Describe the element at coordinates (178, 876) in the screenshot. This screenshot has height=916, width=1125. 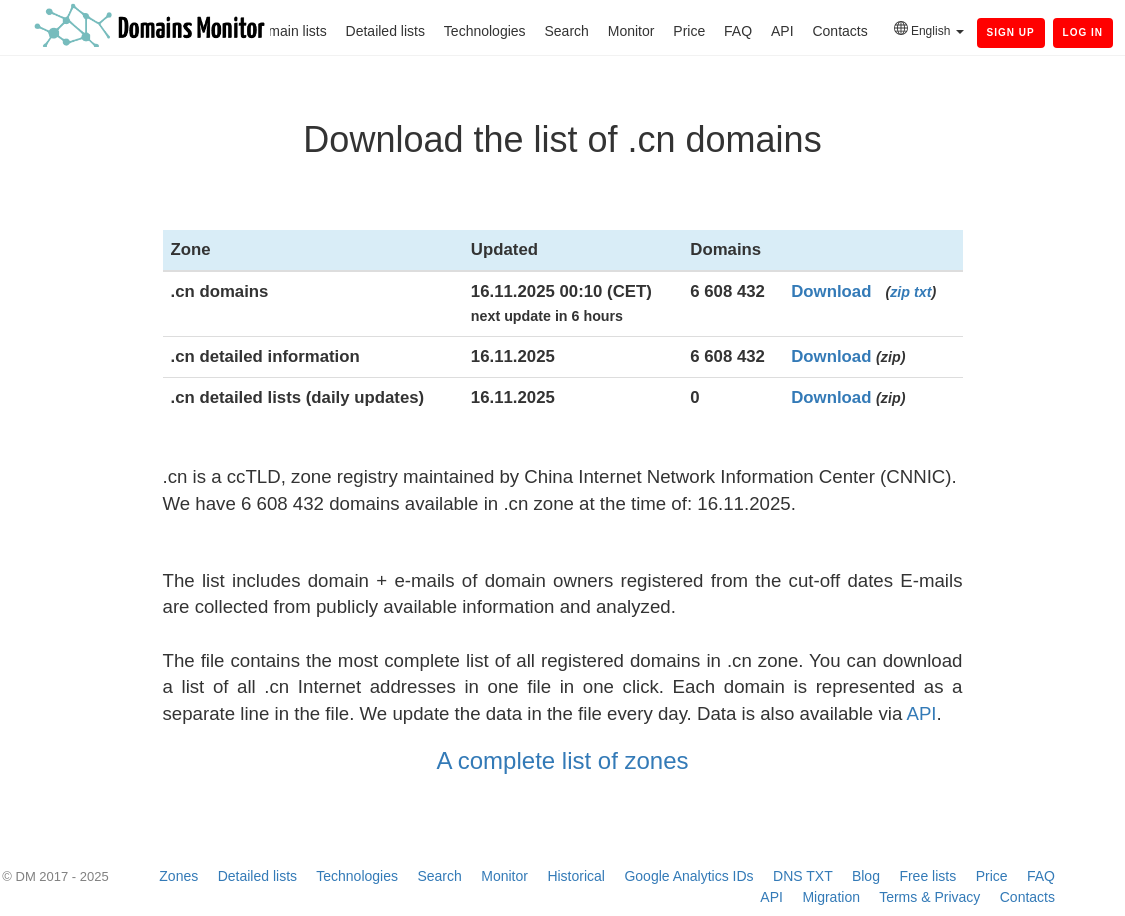
I see `Zones` at that location.